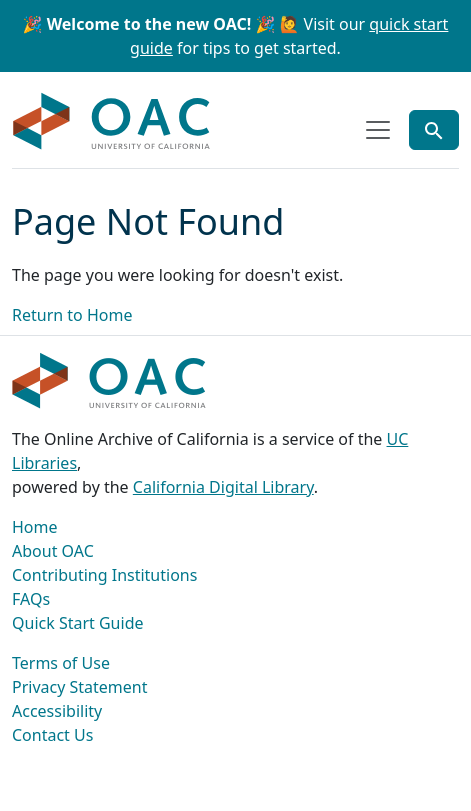  I want to click on [Toggle top-level navigation], so click(378, 130).